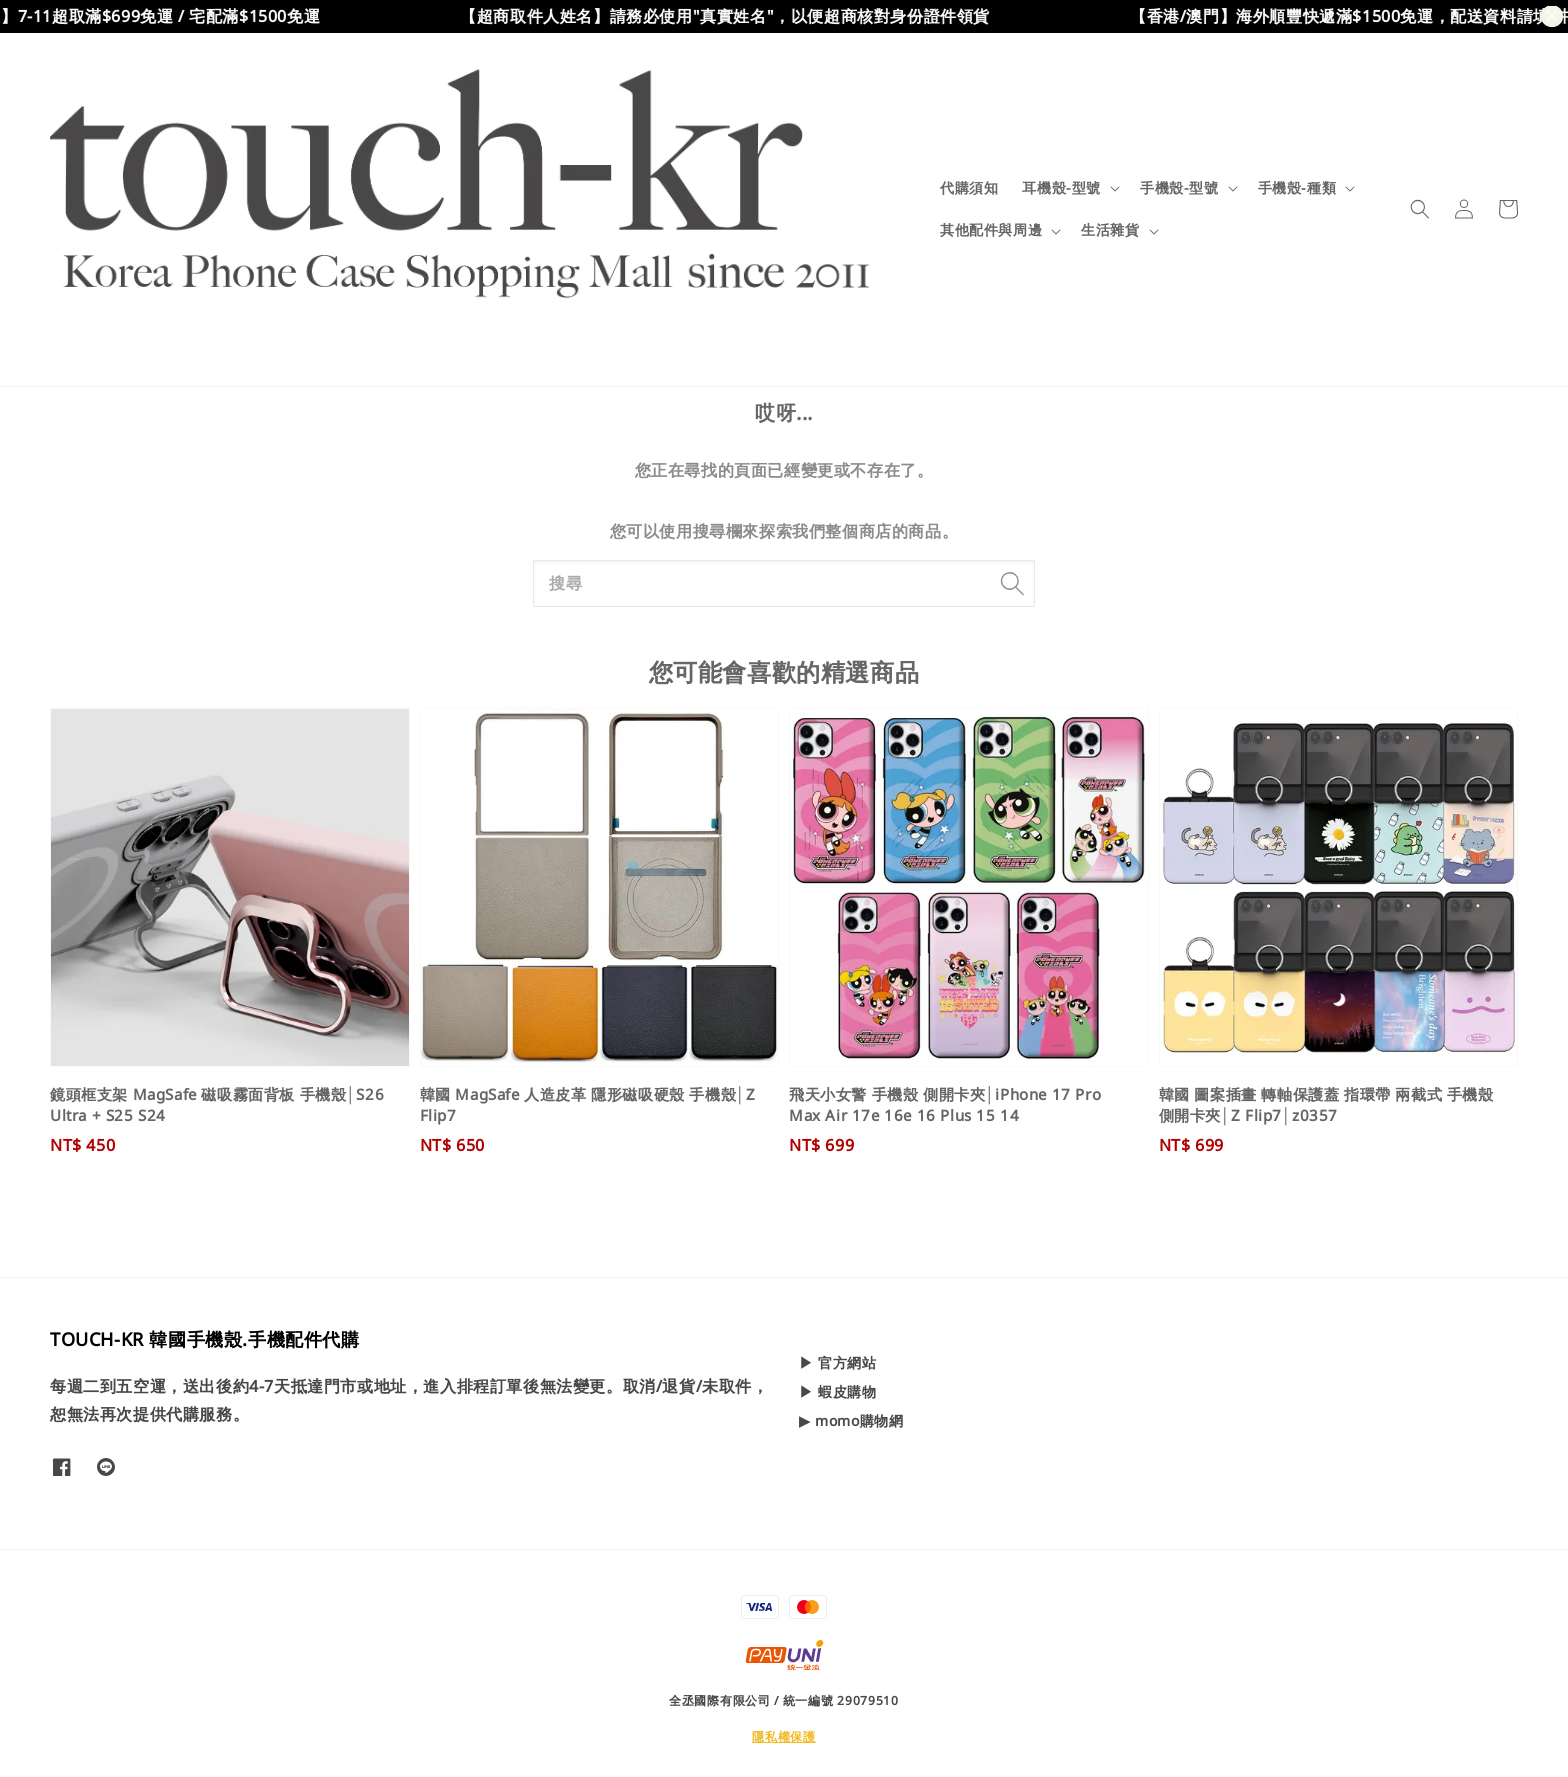  Describe the element at coordinates (1179, 188) in the screenshot. I see `手機殼-型號` at that location.